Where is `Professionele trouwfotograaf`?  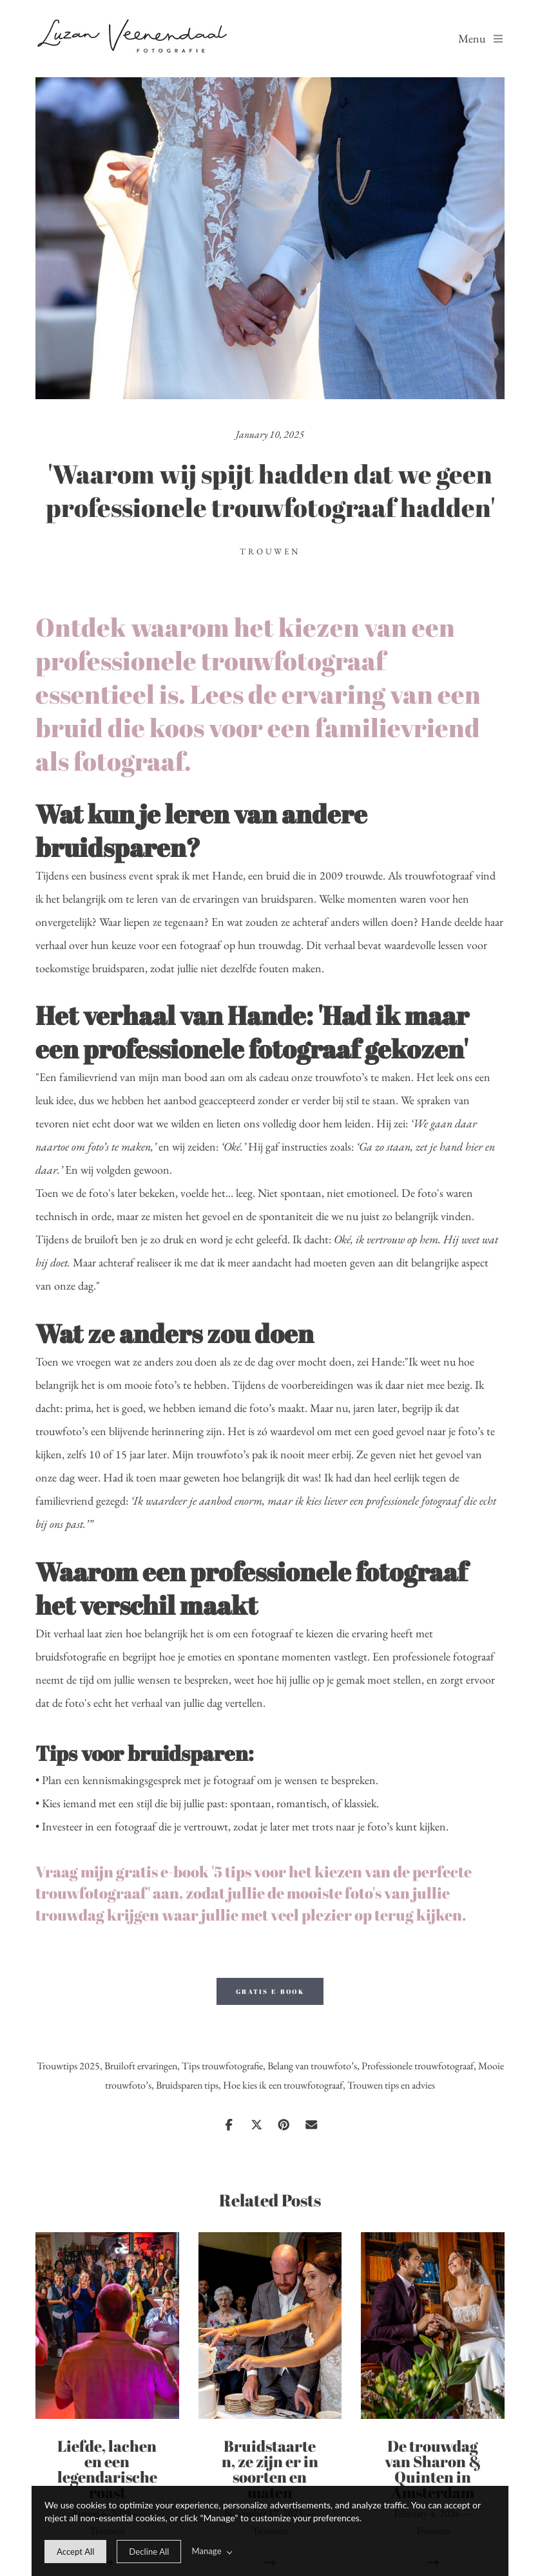 Professionele trouwfotograaf is located at coordinates (418, 2066).